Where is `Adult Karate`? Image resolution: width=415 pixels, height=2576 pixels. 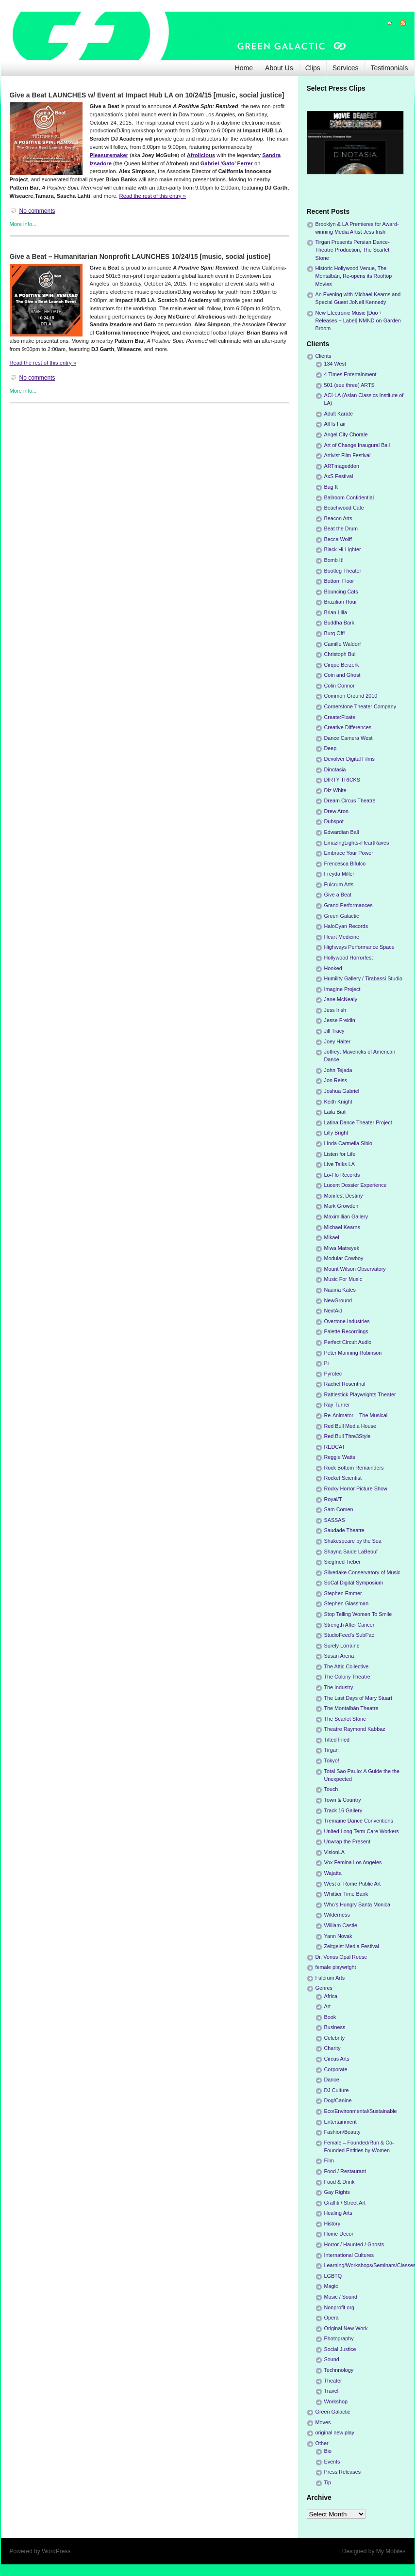 Adult Karate is located at coordinates (338, 413).